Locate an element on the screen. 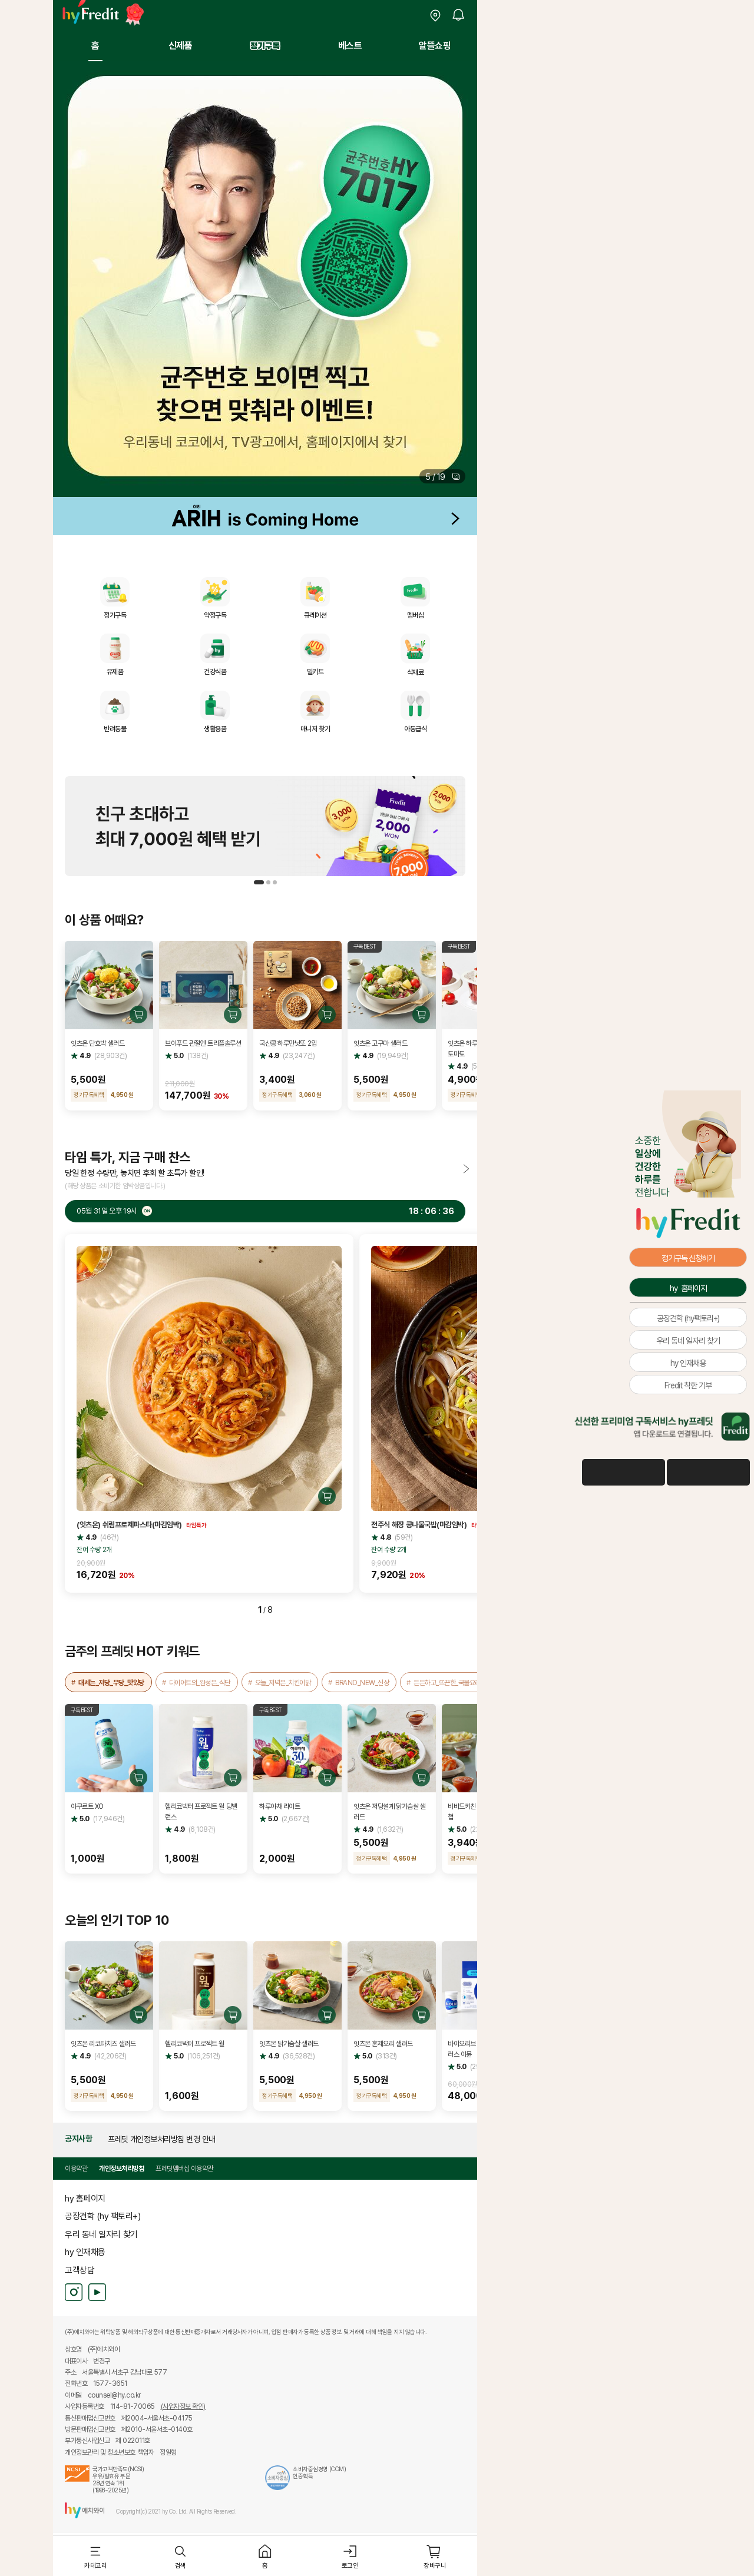  우리 동네 일자리 찾기 is located at coordinates (101, 2234).